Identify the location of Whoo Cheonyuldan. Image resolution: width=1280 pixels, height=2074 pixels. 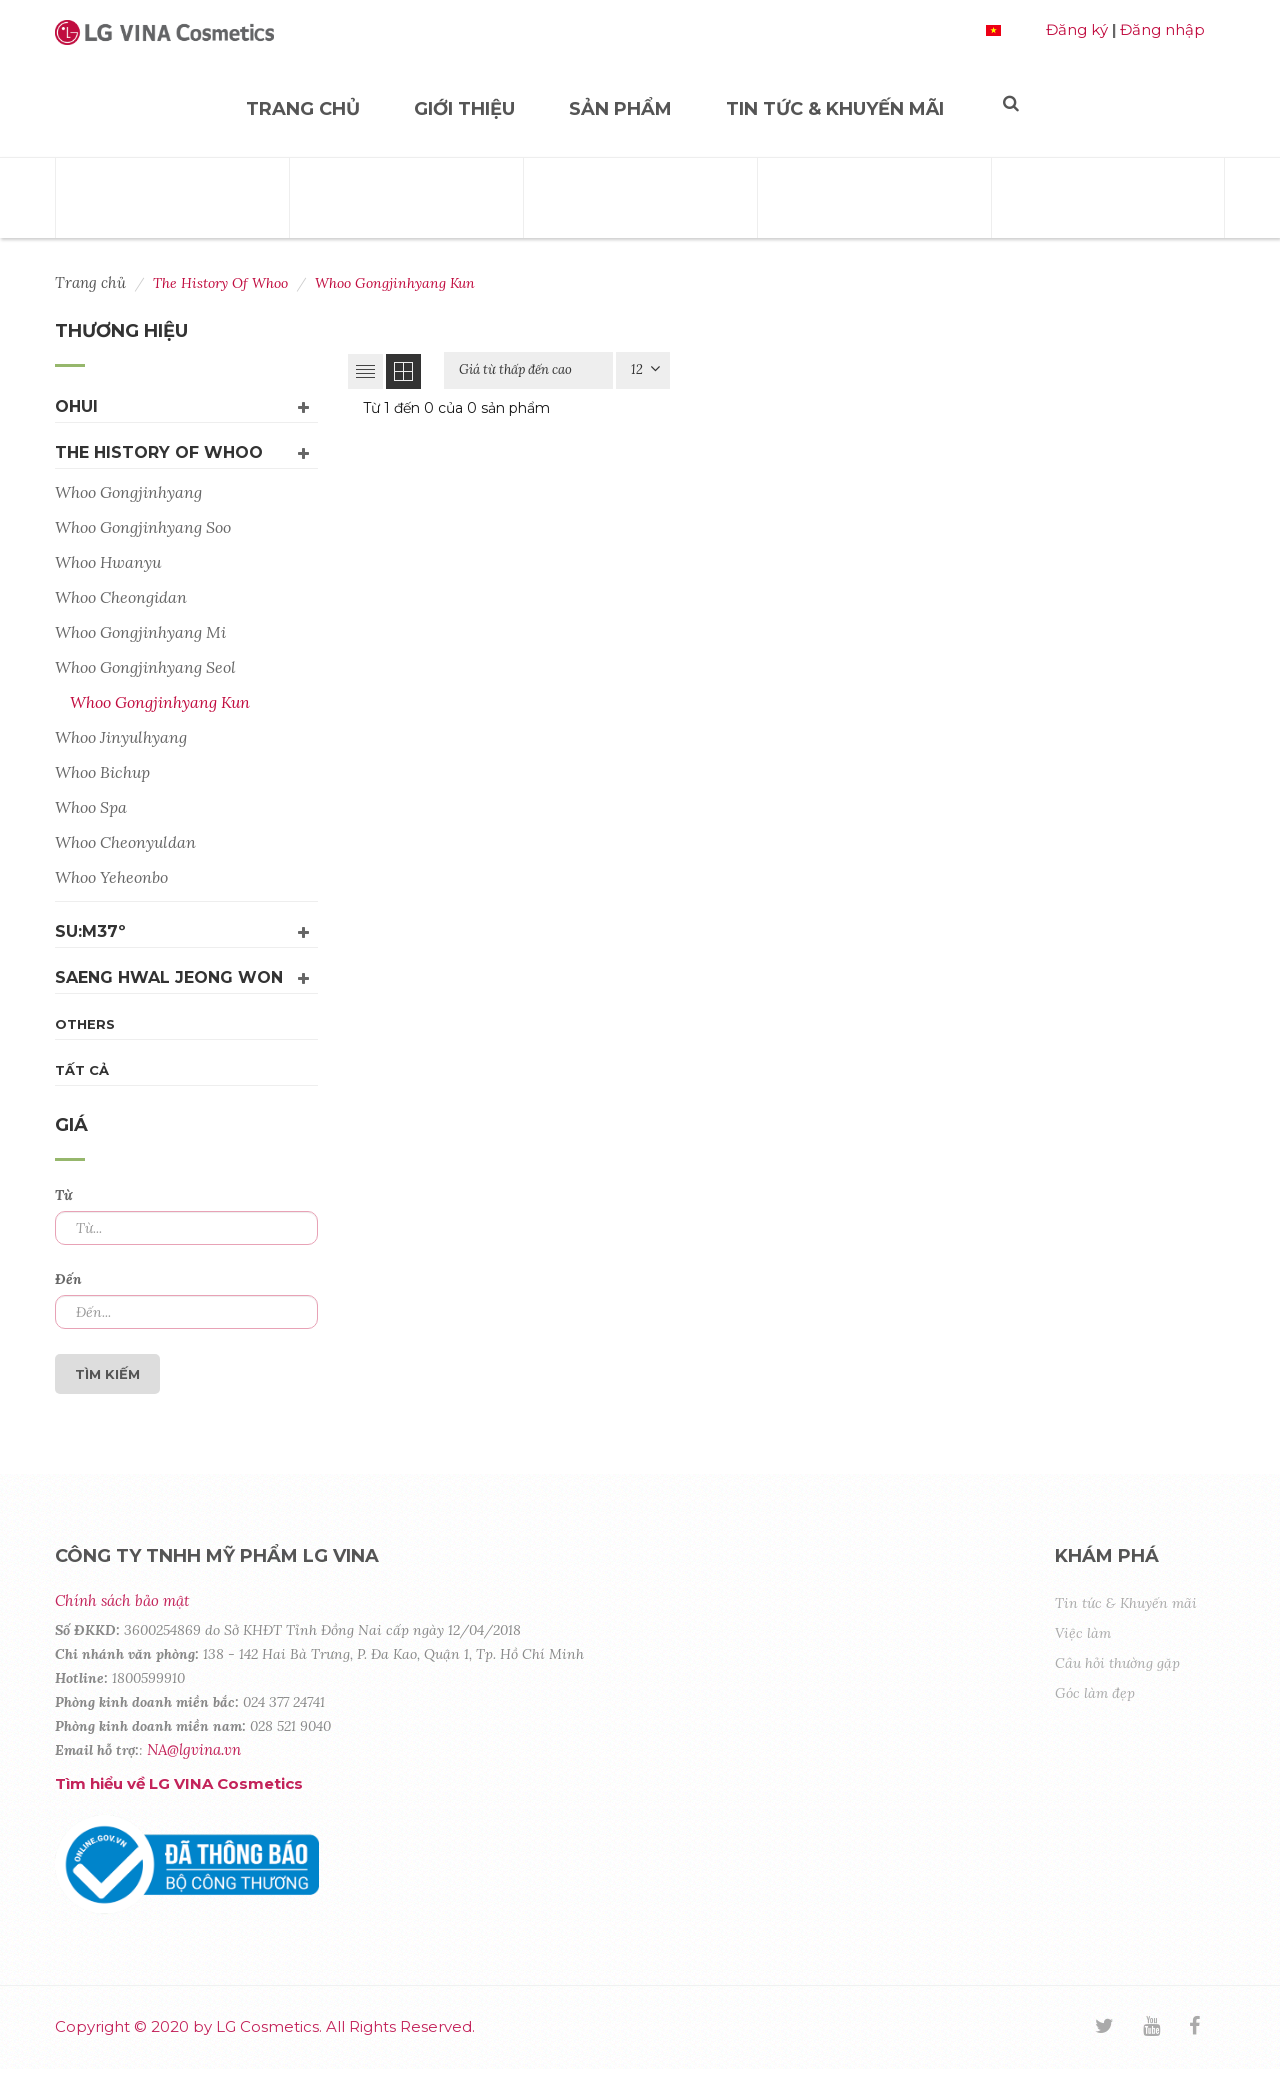
(125, 842).